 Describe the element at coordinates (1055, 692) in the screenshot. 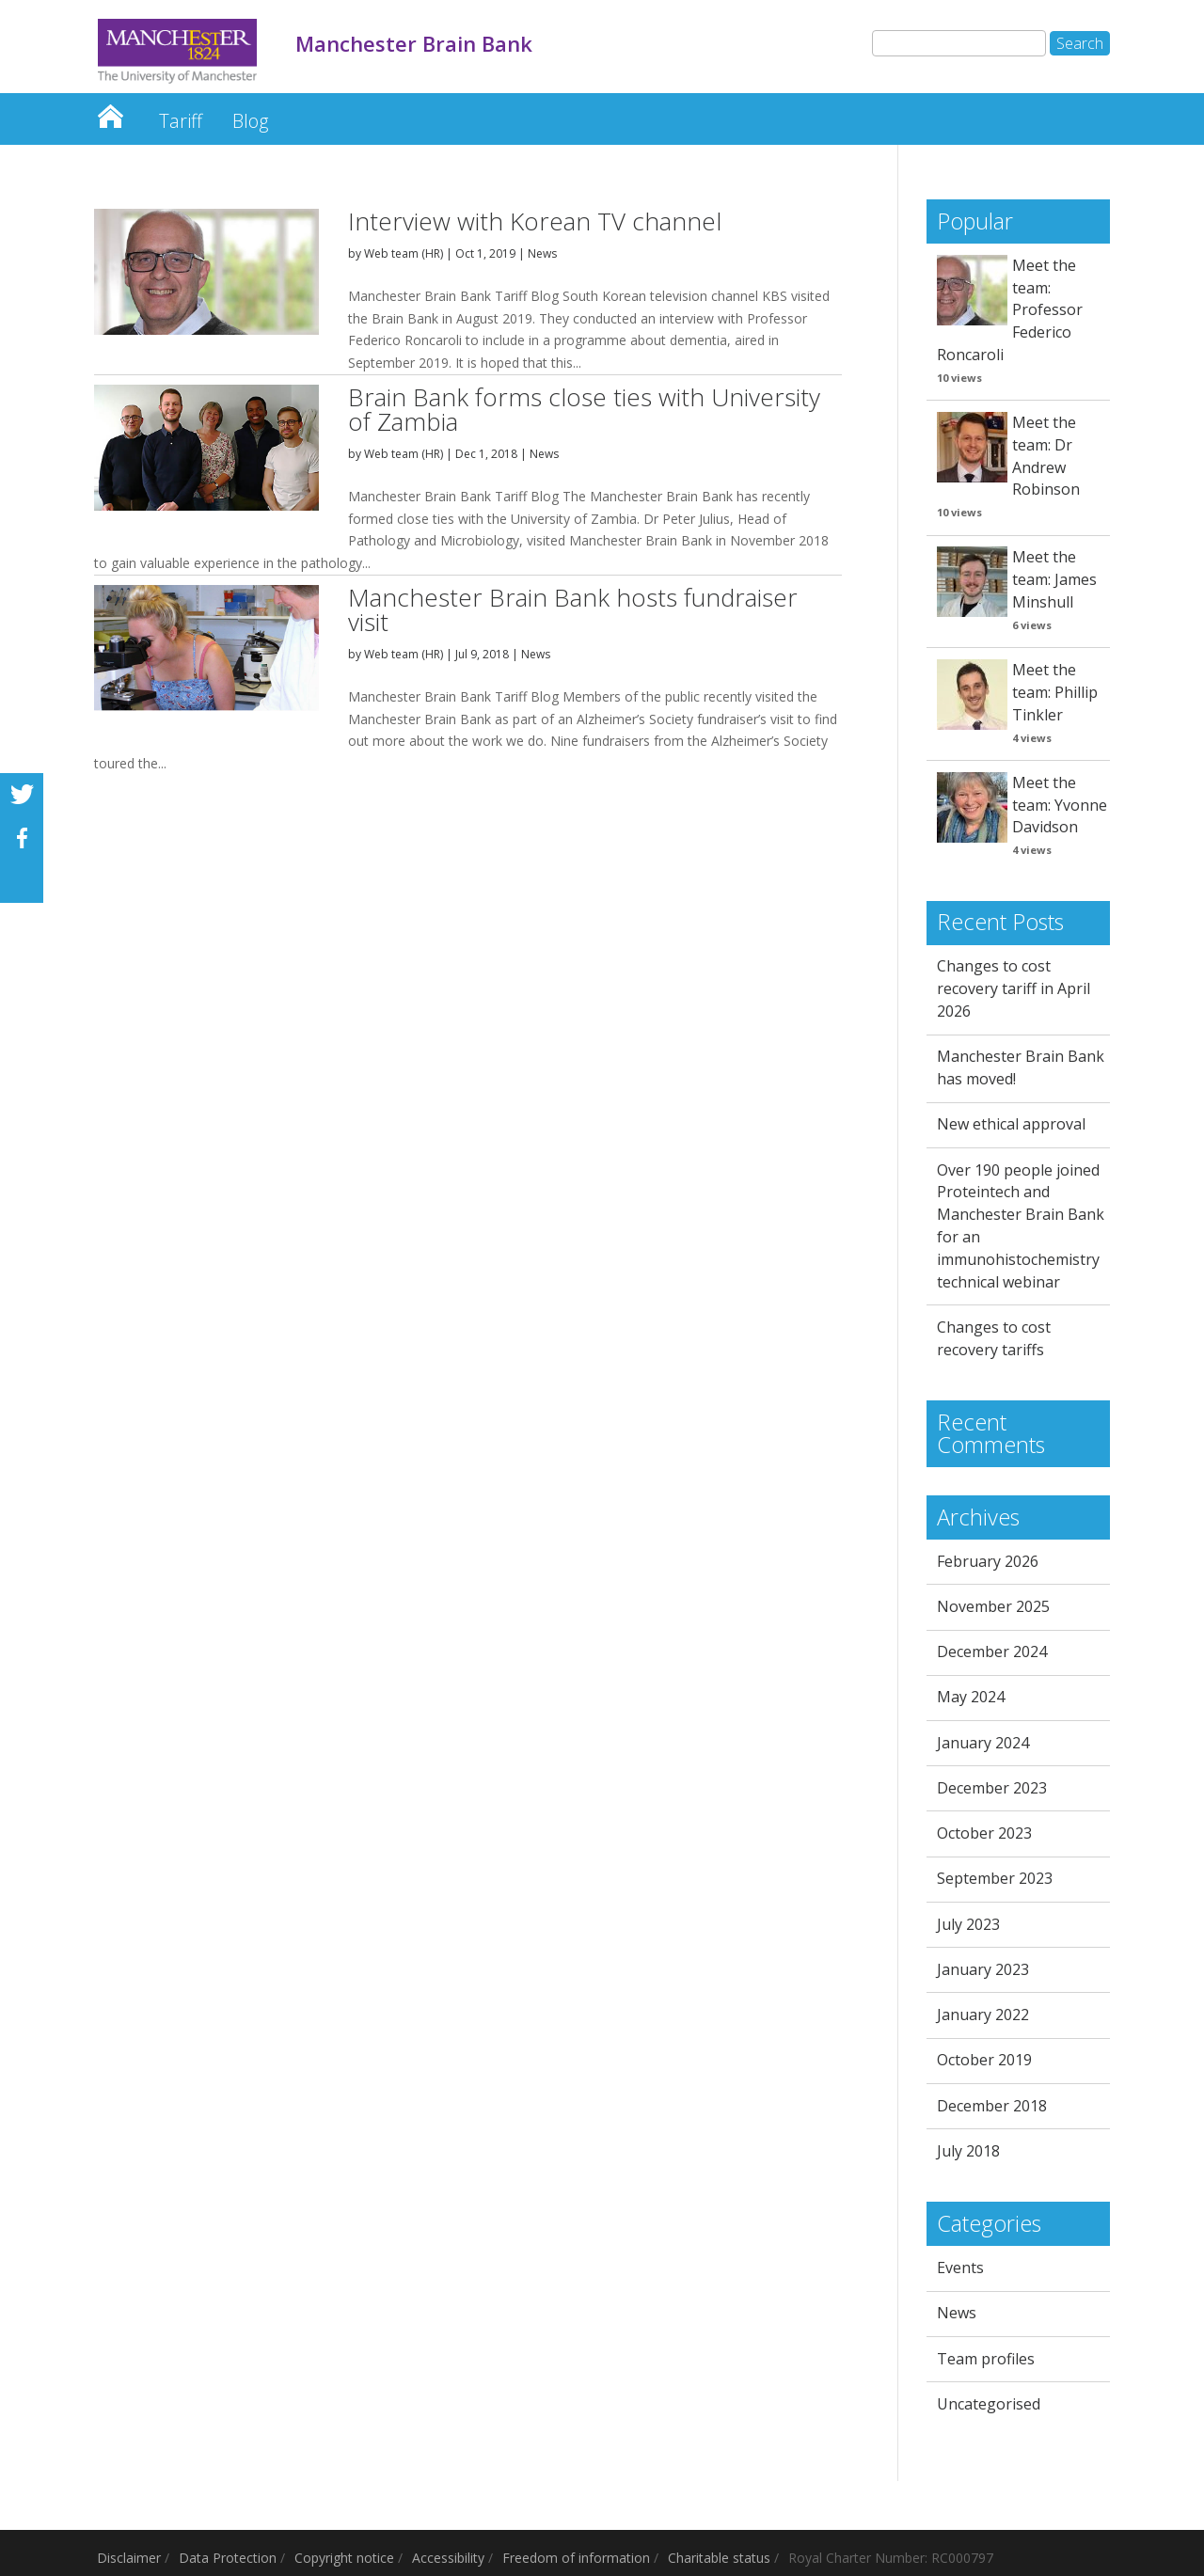

I see `Meet the team: Phillip Tinkler` at that location.